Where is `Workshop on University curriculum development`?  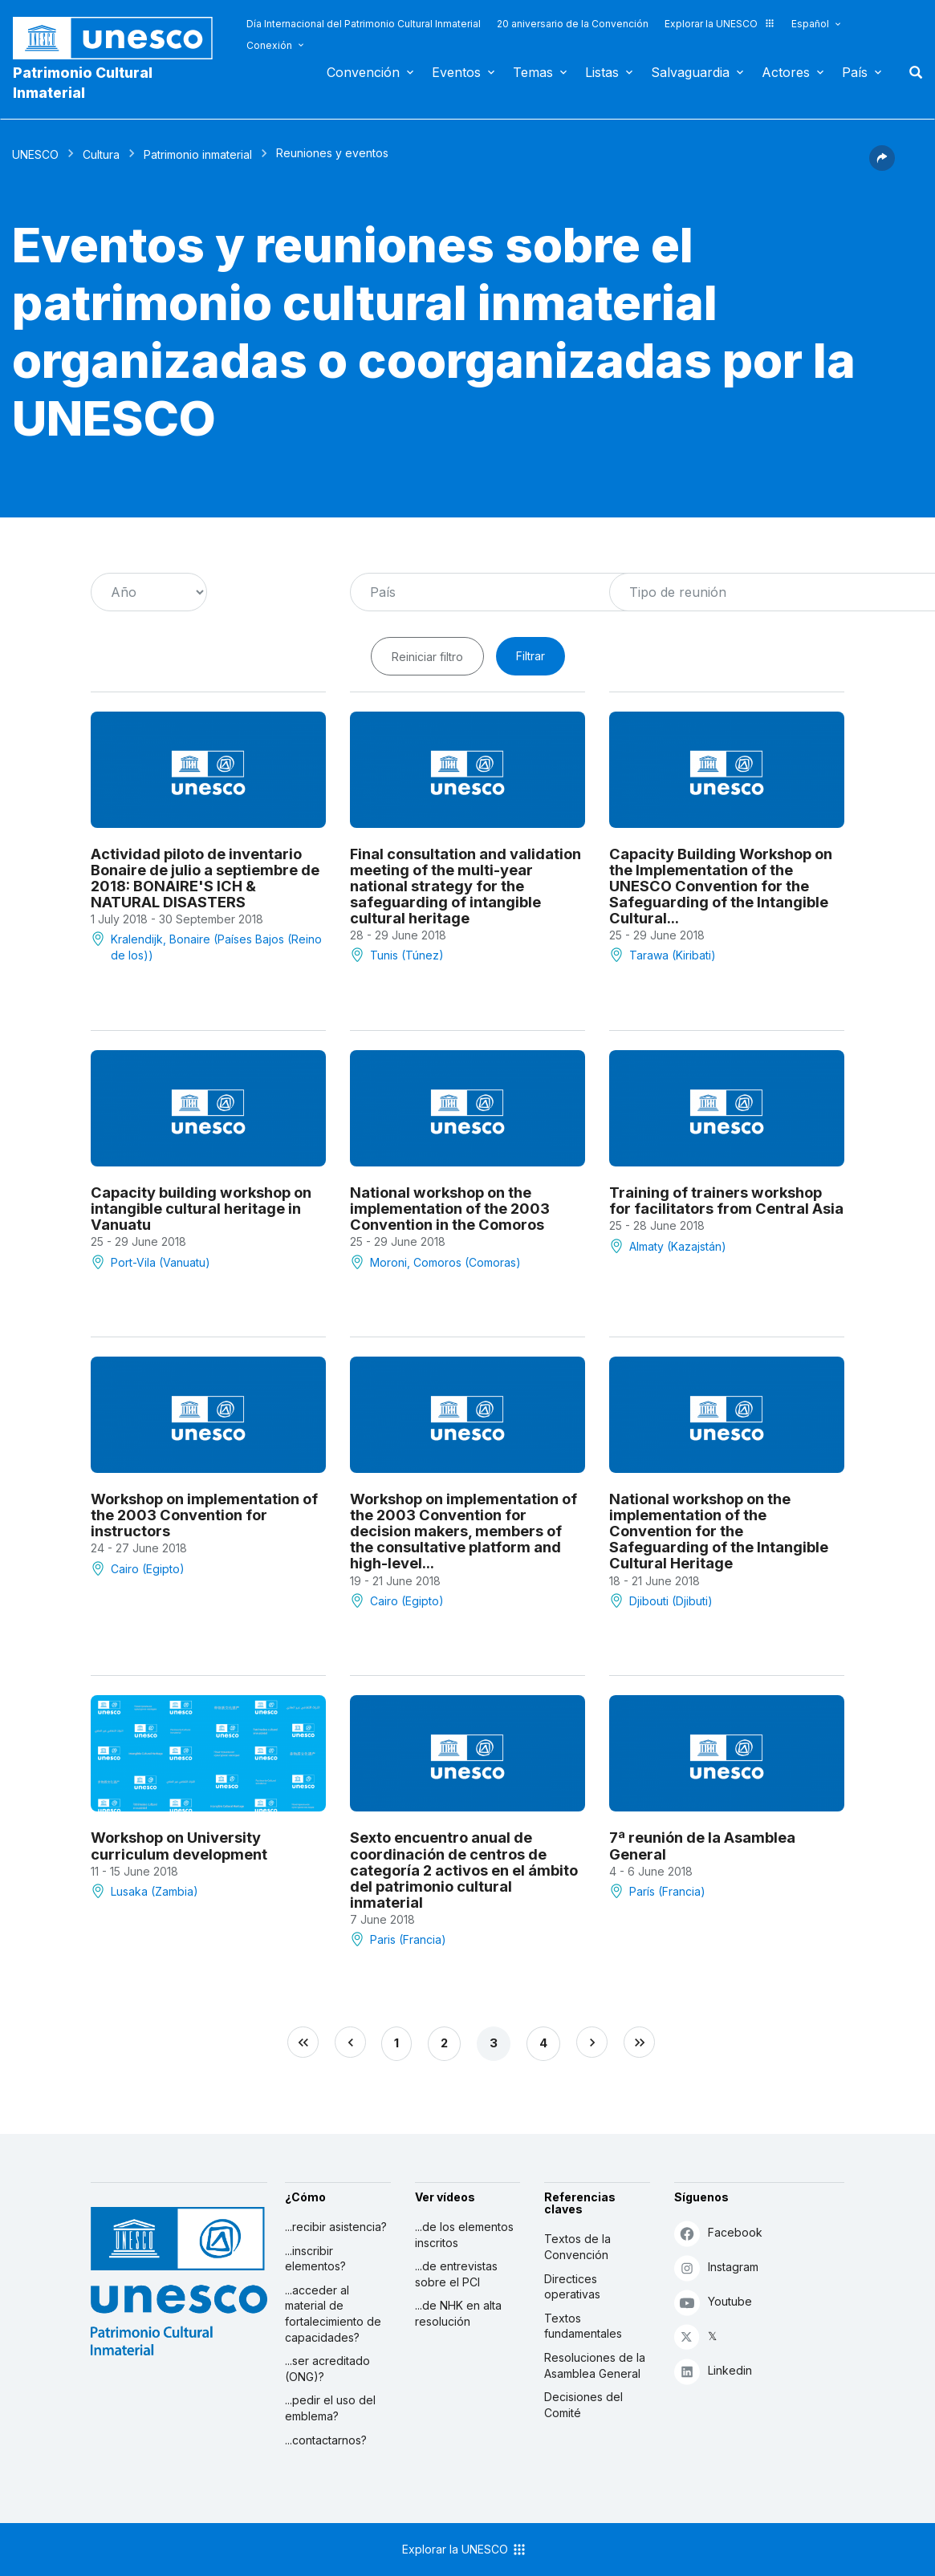
Workshop on University curriculum development is located at coordinates (179, 1845).